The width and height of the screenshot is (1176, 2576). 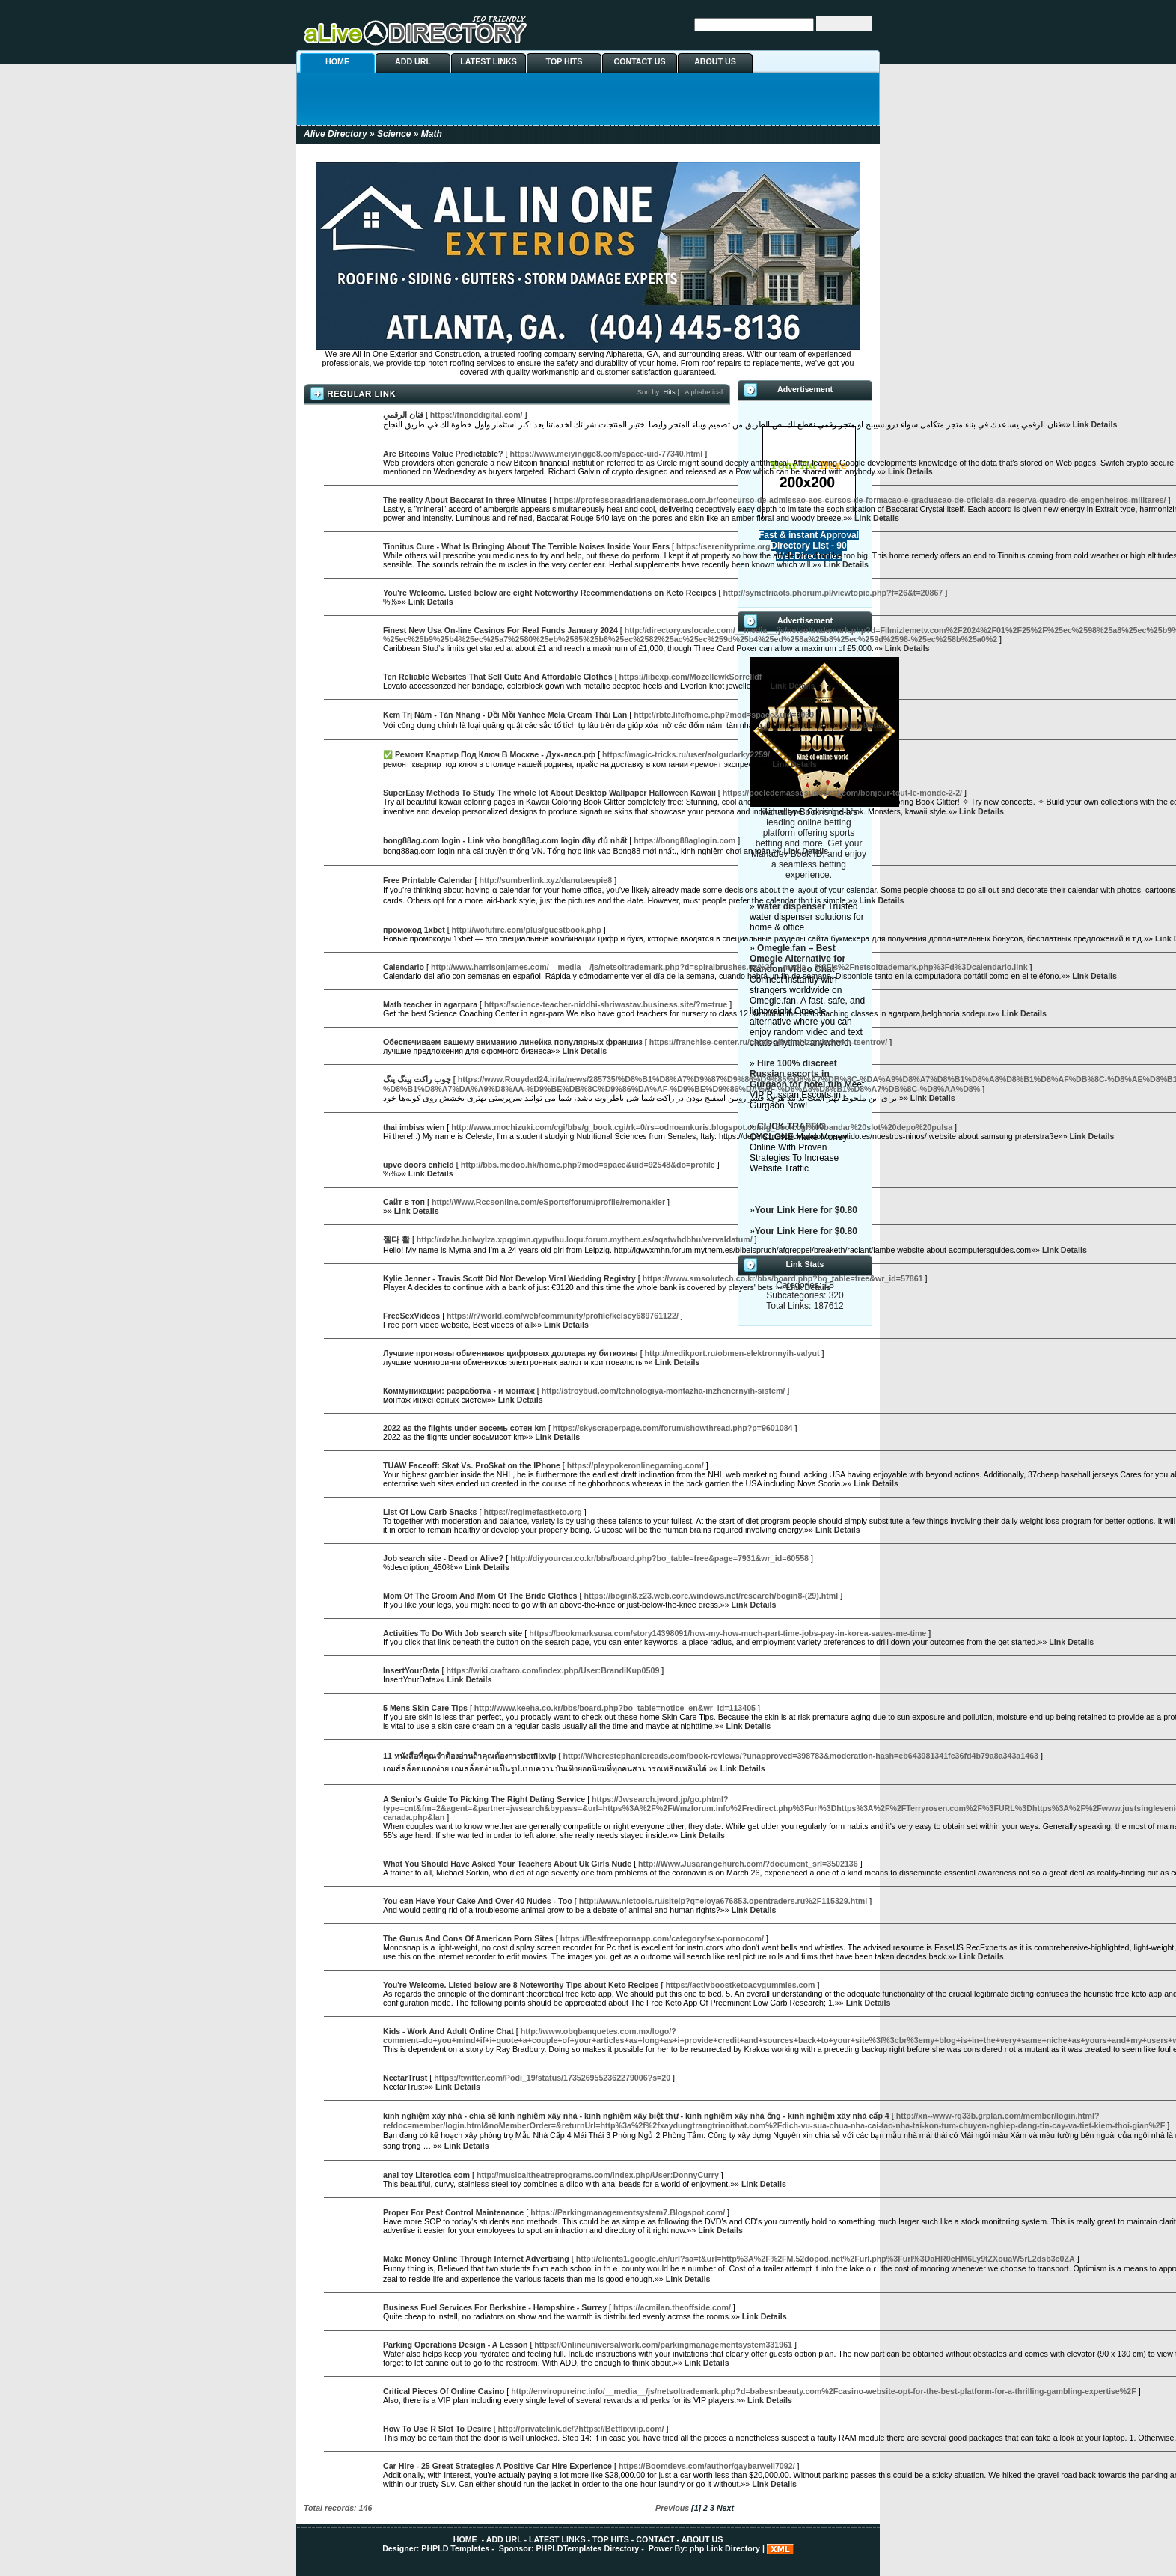 I want to click on SuperEasy Methods To Study The whole lot About Desktop Wallpaper Halloween Kawaii, so click(x=549, y=792).